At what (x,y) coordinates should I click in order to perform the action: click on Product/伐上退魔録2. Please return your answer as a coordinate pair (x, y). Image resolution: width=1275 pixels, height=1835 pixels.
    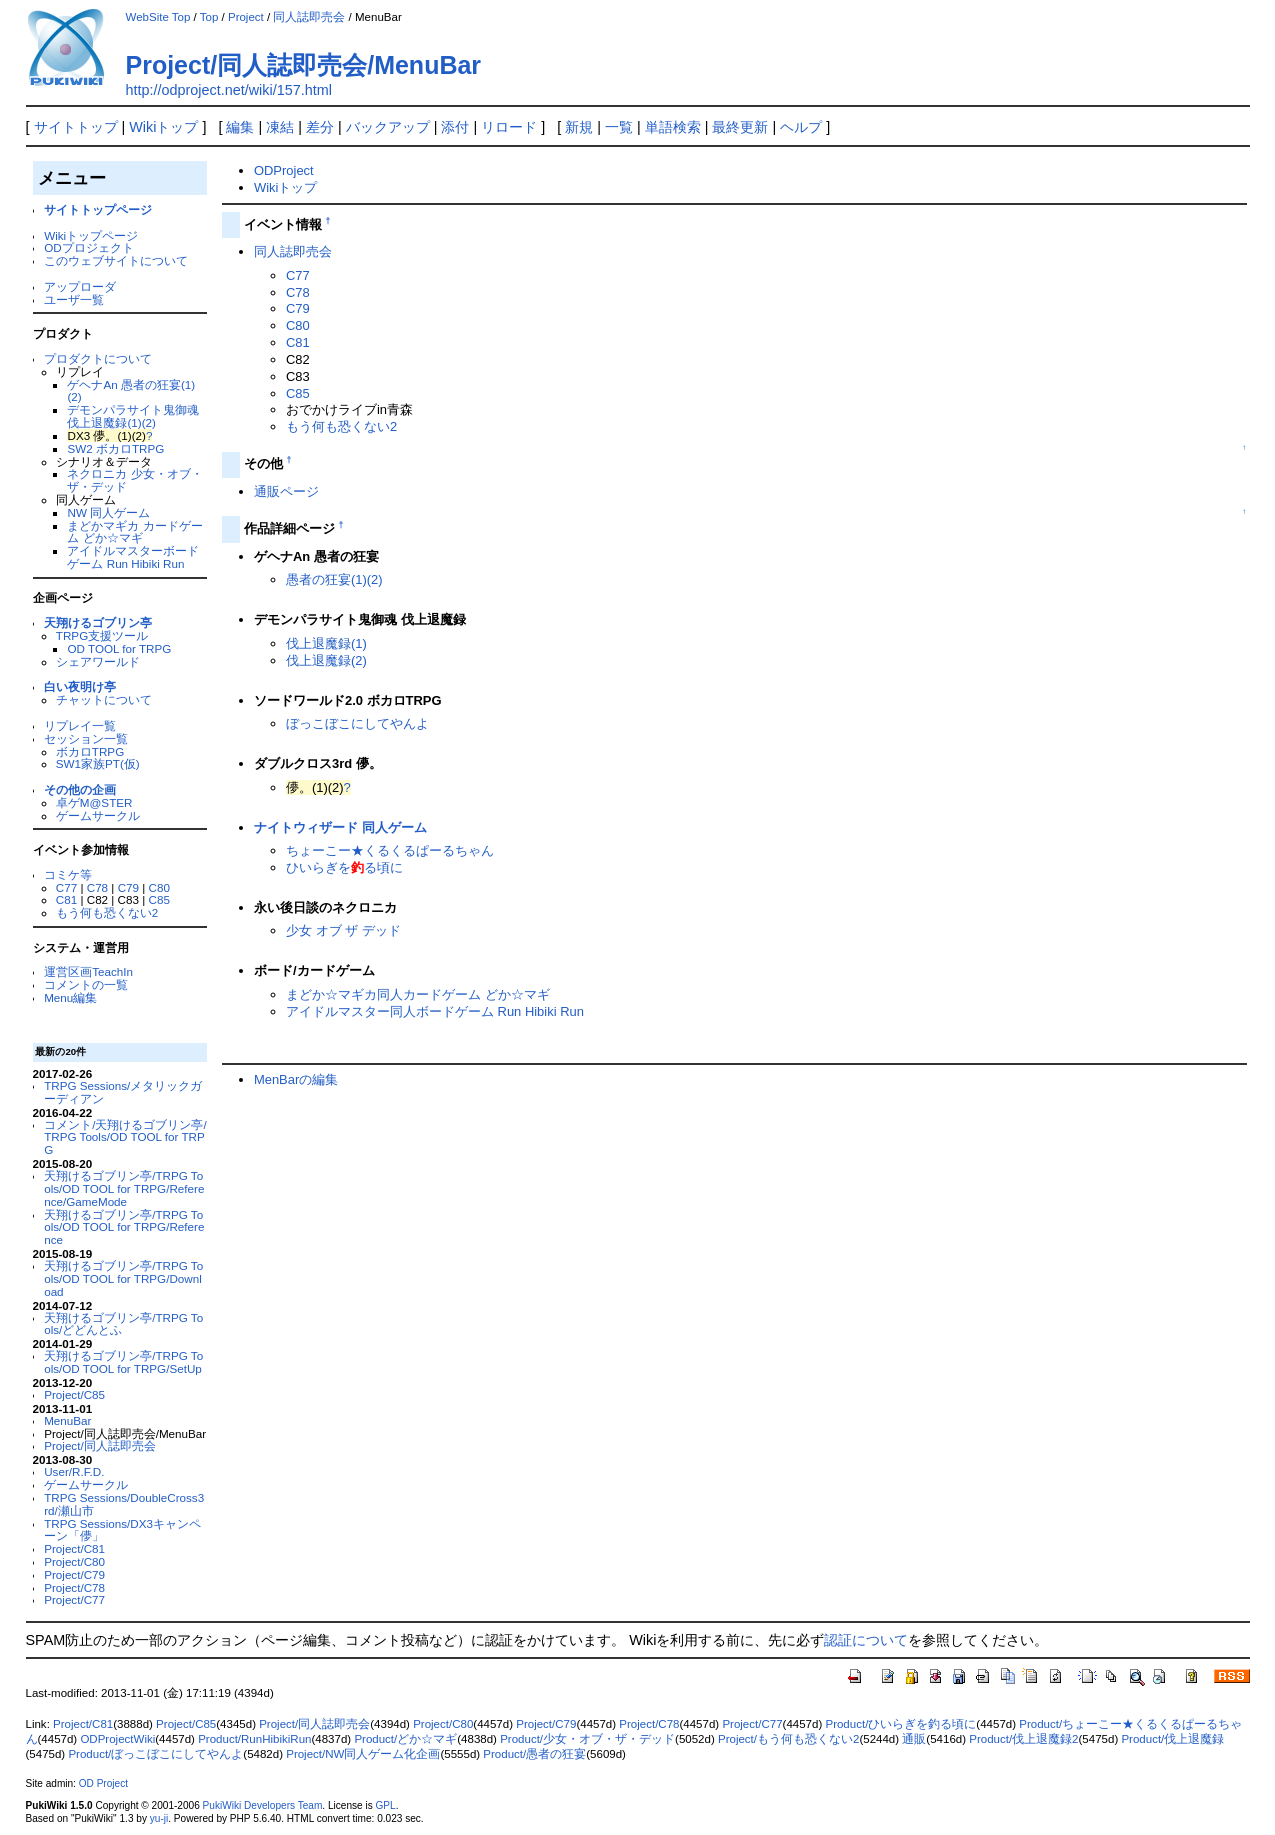
    Looking at the image, I should click on (1023, 1739).